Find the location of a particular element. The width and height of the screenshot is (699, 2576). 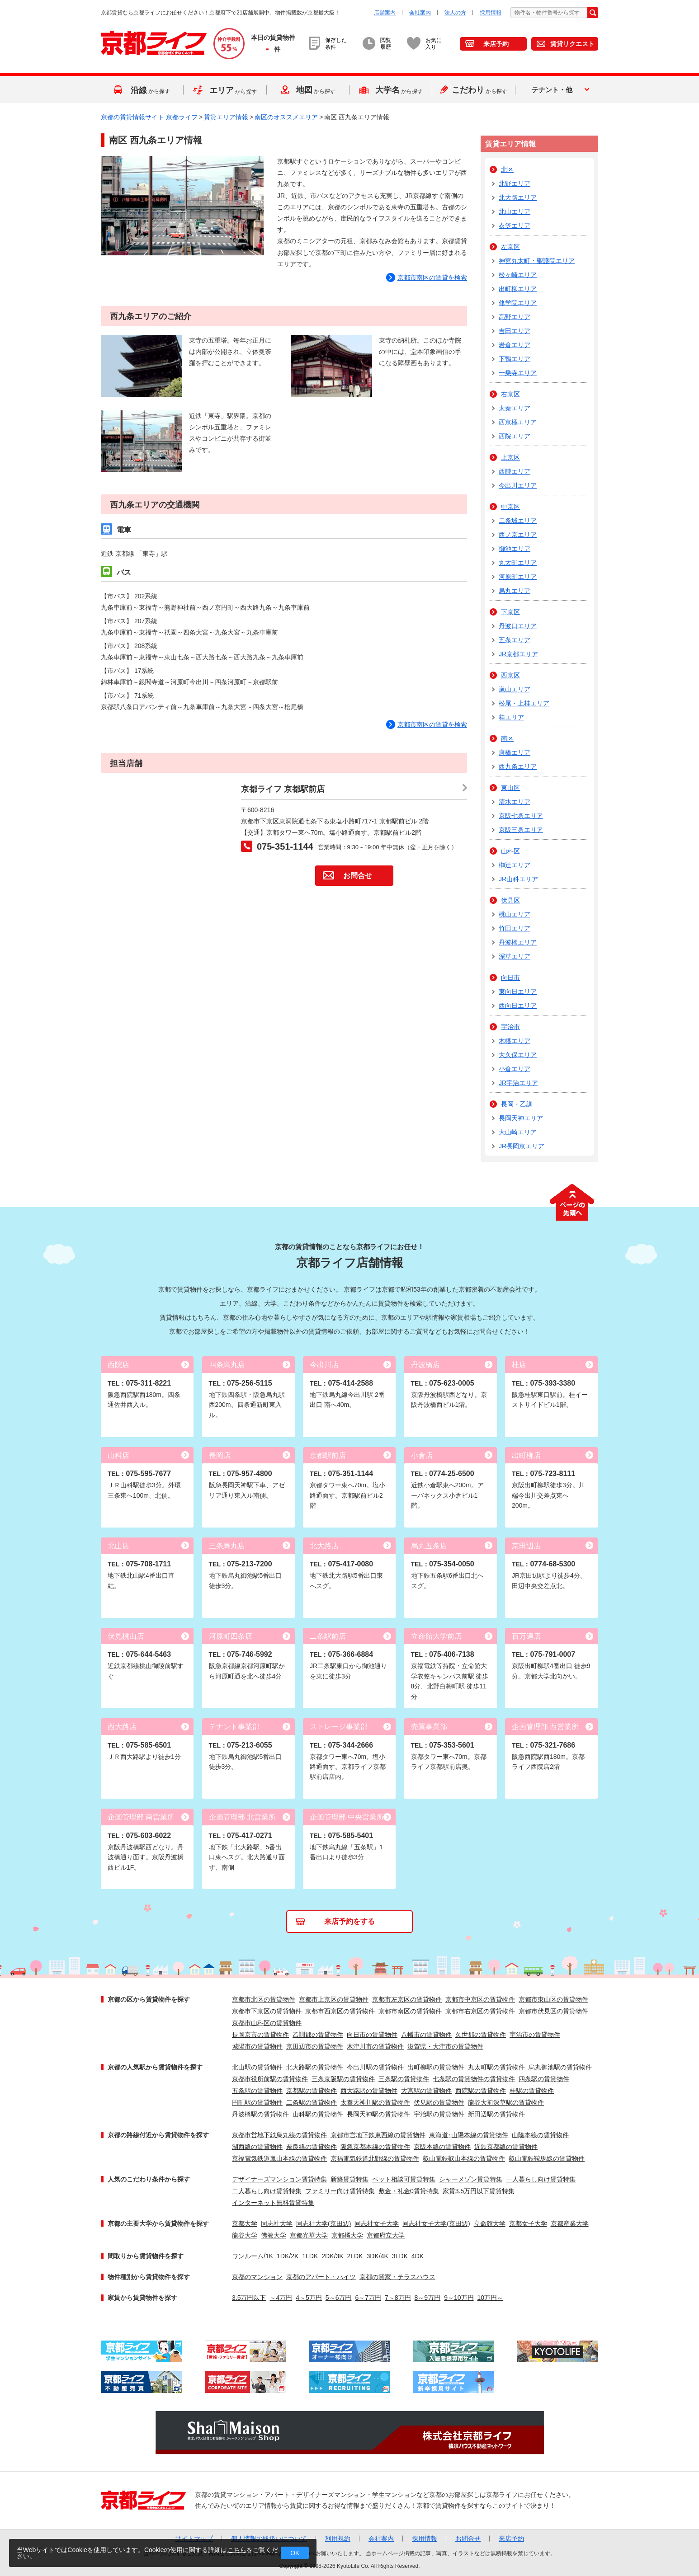

桃山エリア is located at coordinates (514, 914).